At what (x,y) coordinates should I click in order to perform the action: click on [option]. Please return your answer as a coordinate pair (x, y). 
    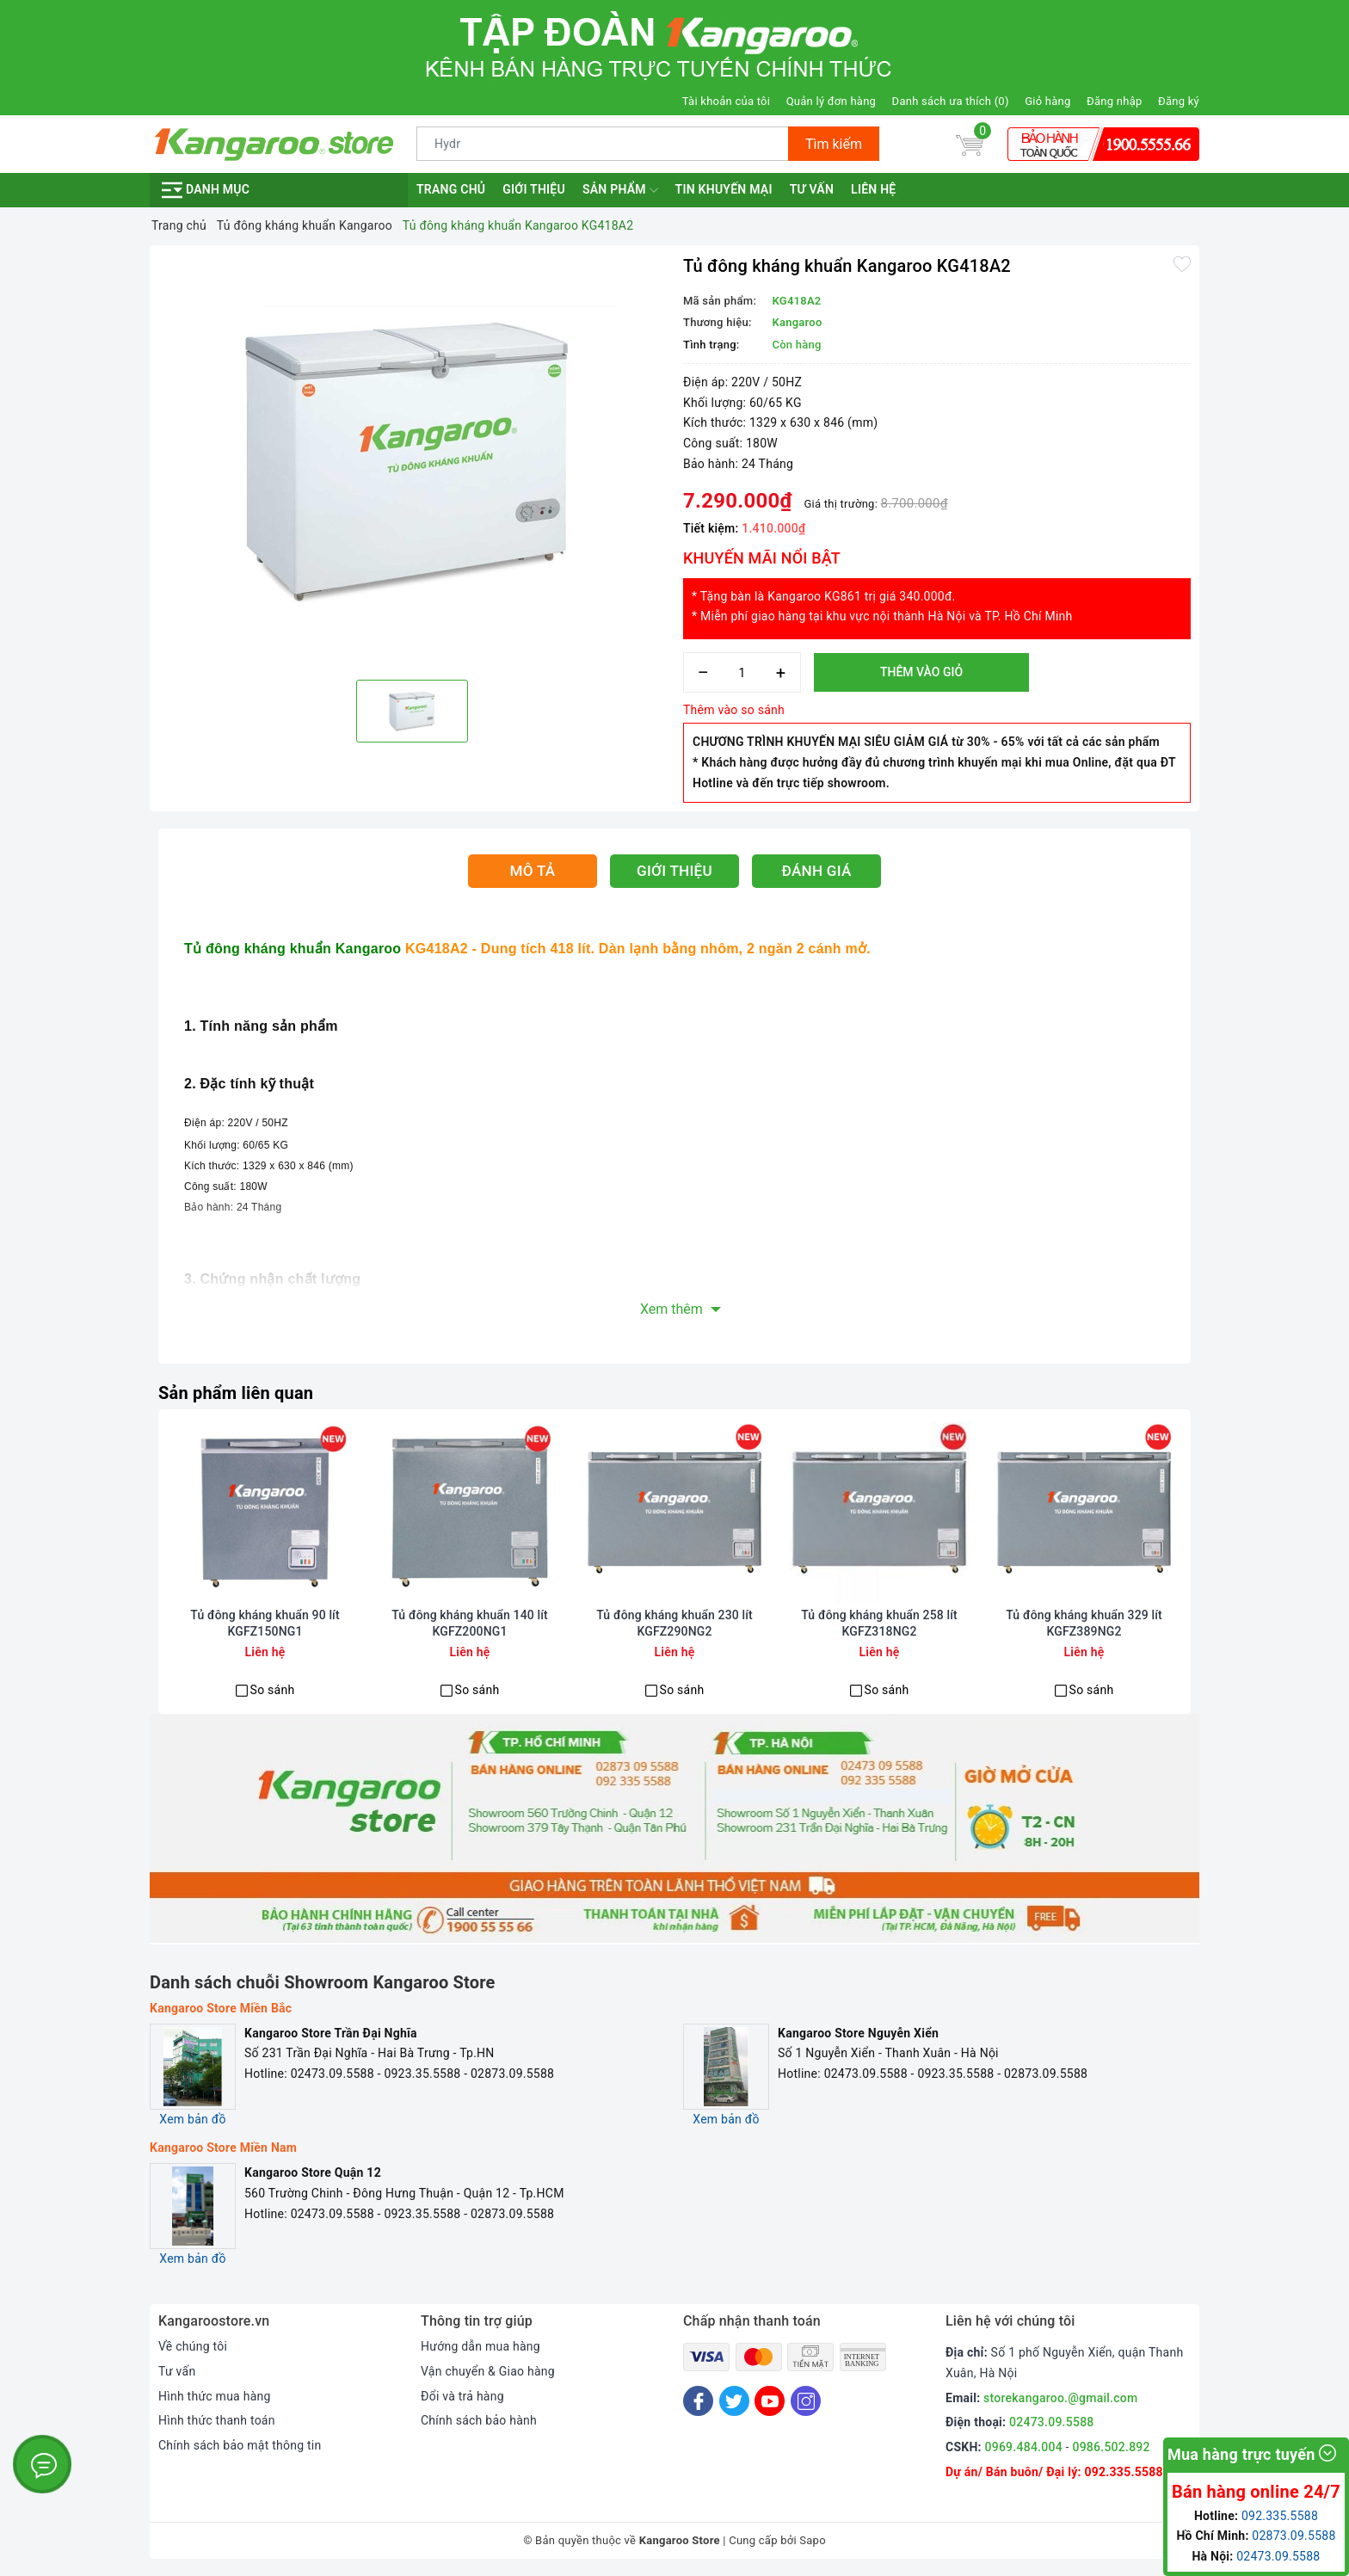
    Looking at the image, I should click on (412, 460).